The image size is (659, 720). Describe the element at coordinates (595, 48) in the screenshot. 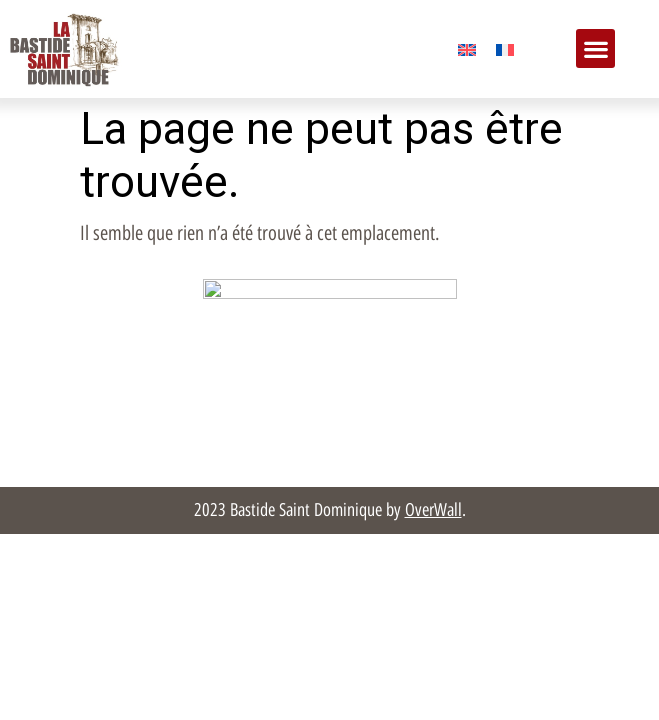

I see `[button]` at that location.